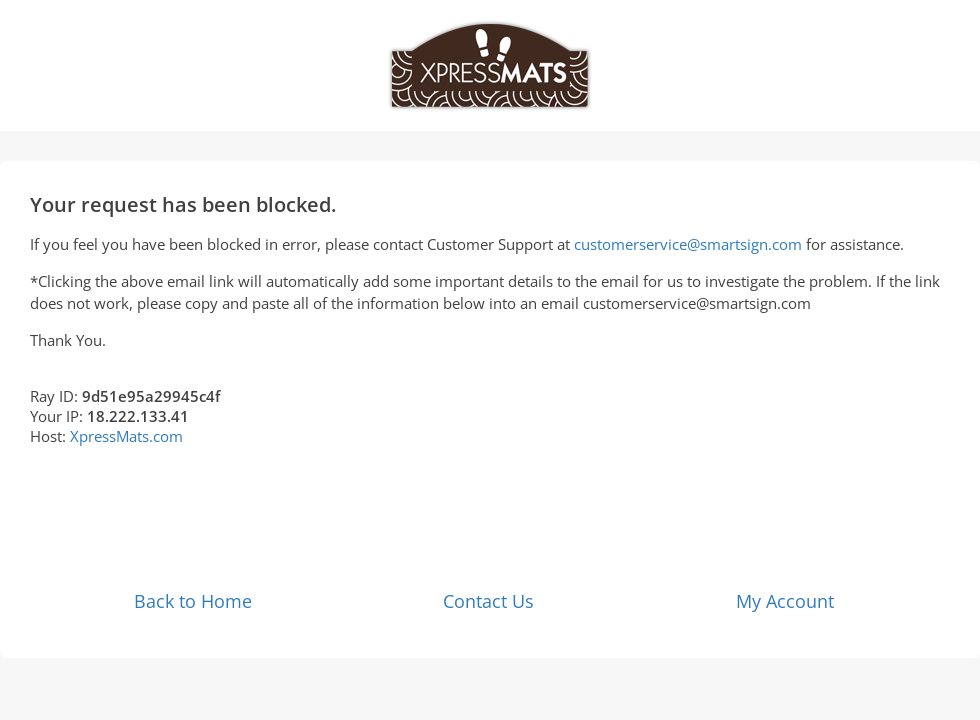 This screenshot has height=720, width=980. I want to click on XpressMats.com, so click(126, 436).